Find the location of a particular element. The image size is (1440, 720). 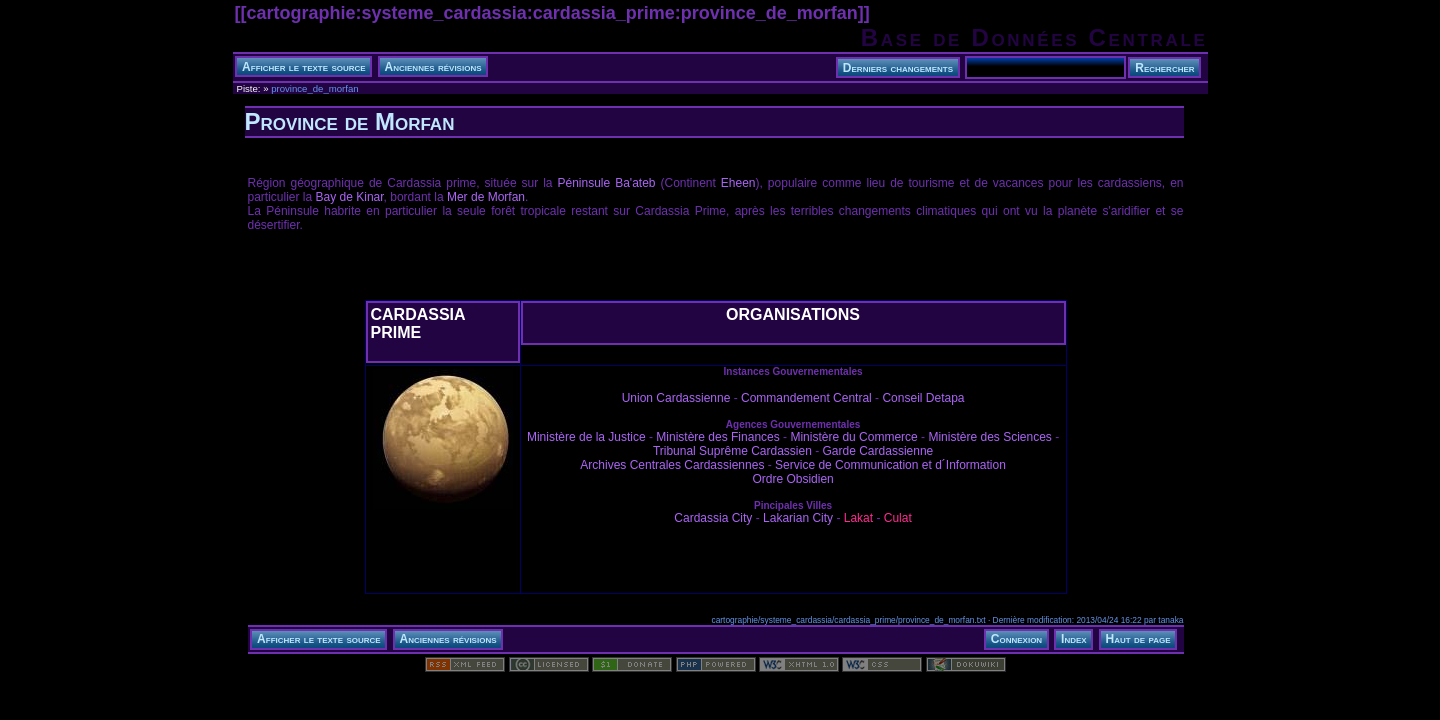

Commandement Central is located at coordinates (806, 398).